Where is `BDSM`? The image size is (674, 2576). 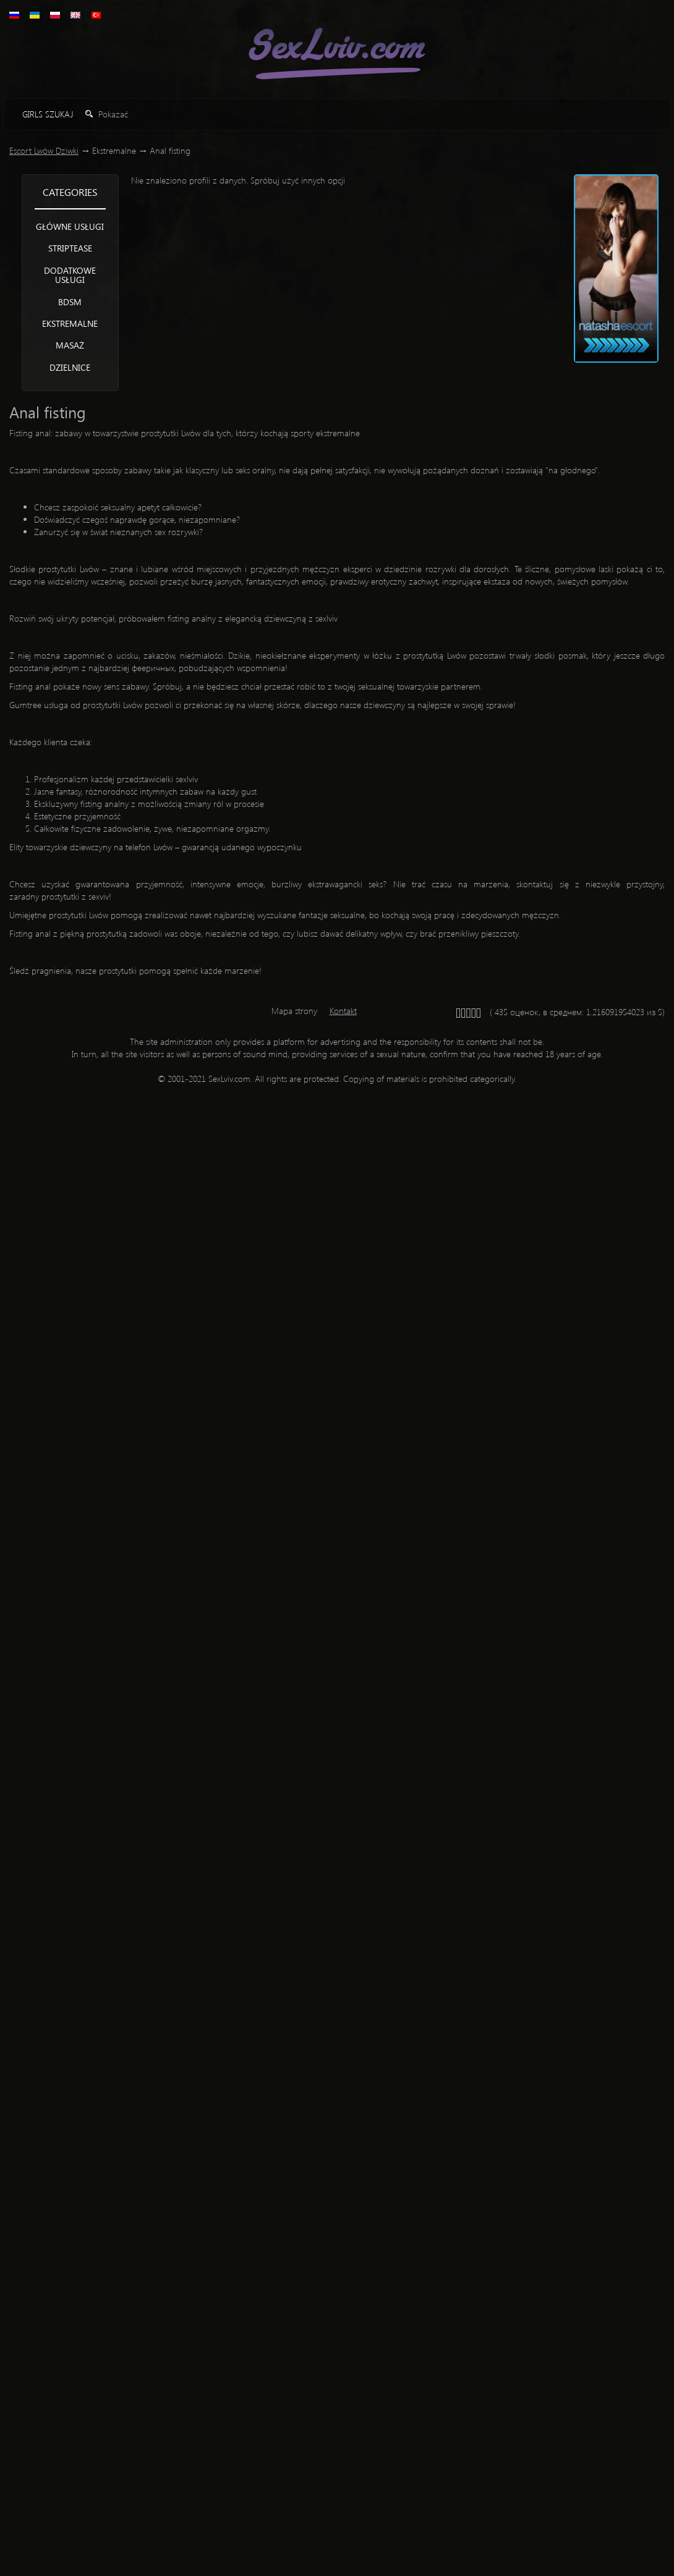
BDSM is located at coordinates (70, 302).